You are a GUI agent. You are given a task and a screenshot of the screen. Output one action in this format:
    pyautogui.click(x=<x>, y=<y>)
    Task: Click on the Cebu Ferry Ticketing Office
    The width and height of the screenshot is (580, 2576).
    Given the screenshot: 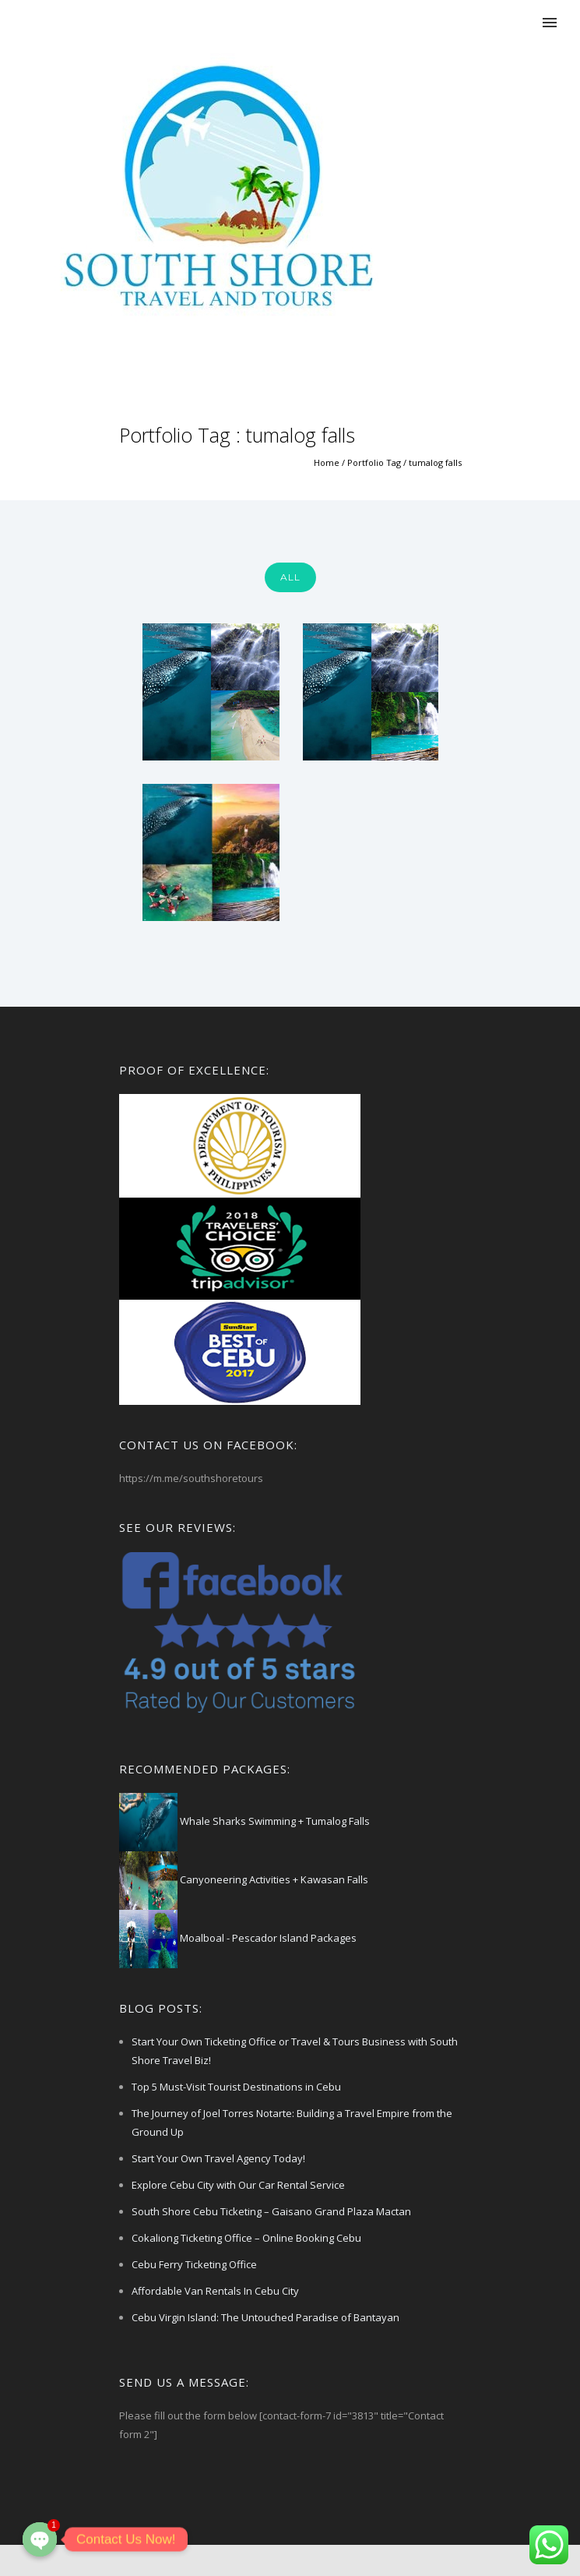 What is the action you would take?
    pyautogui.click(x=194, y=2264)
    